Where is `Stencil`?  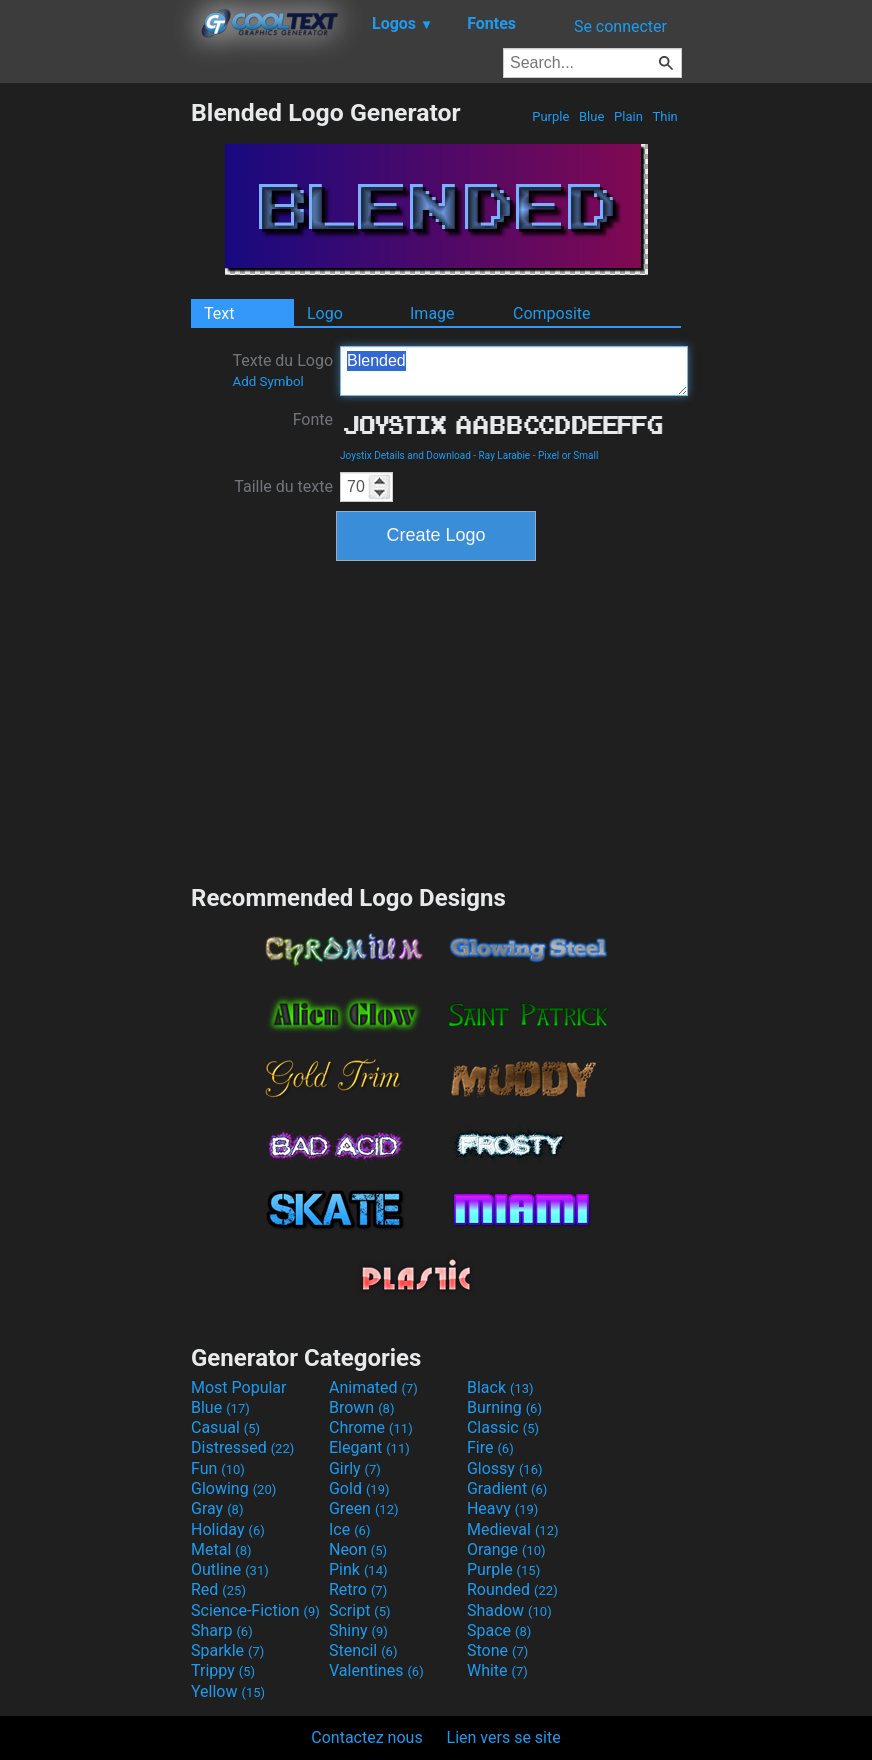
Stencil is located at coordinates (363, 1650).